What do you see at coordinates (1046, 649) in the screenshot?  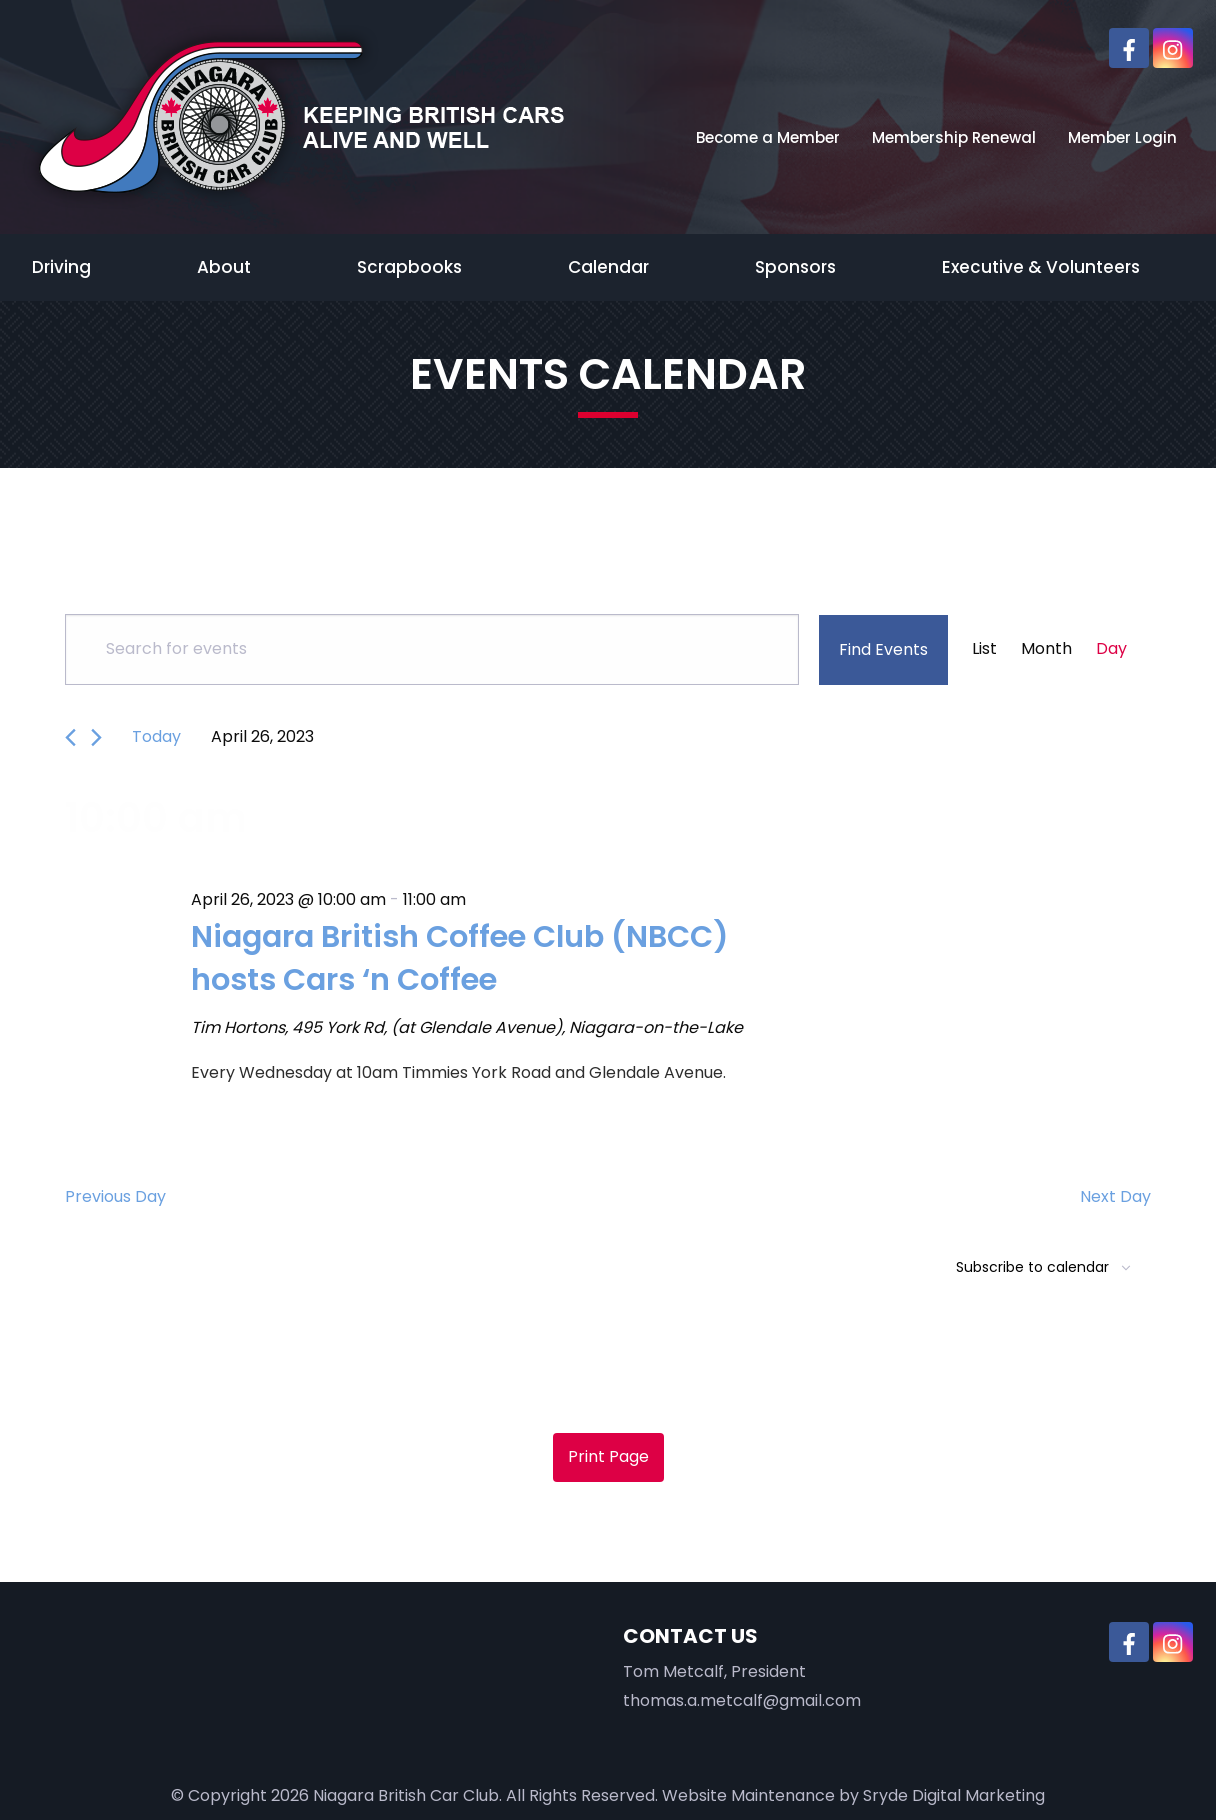 I see `[Display Events in Month View]` at bounding box center [1046, 649].